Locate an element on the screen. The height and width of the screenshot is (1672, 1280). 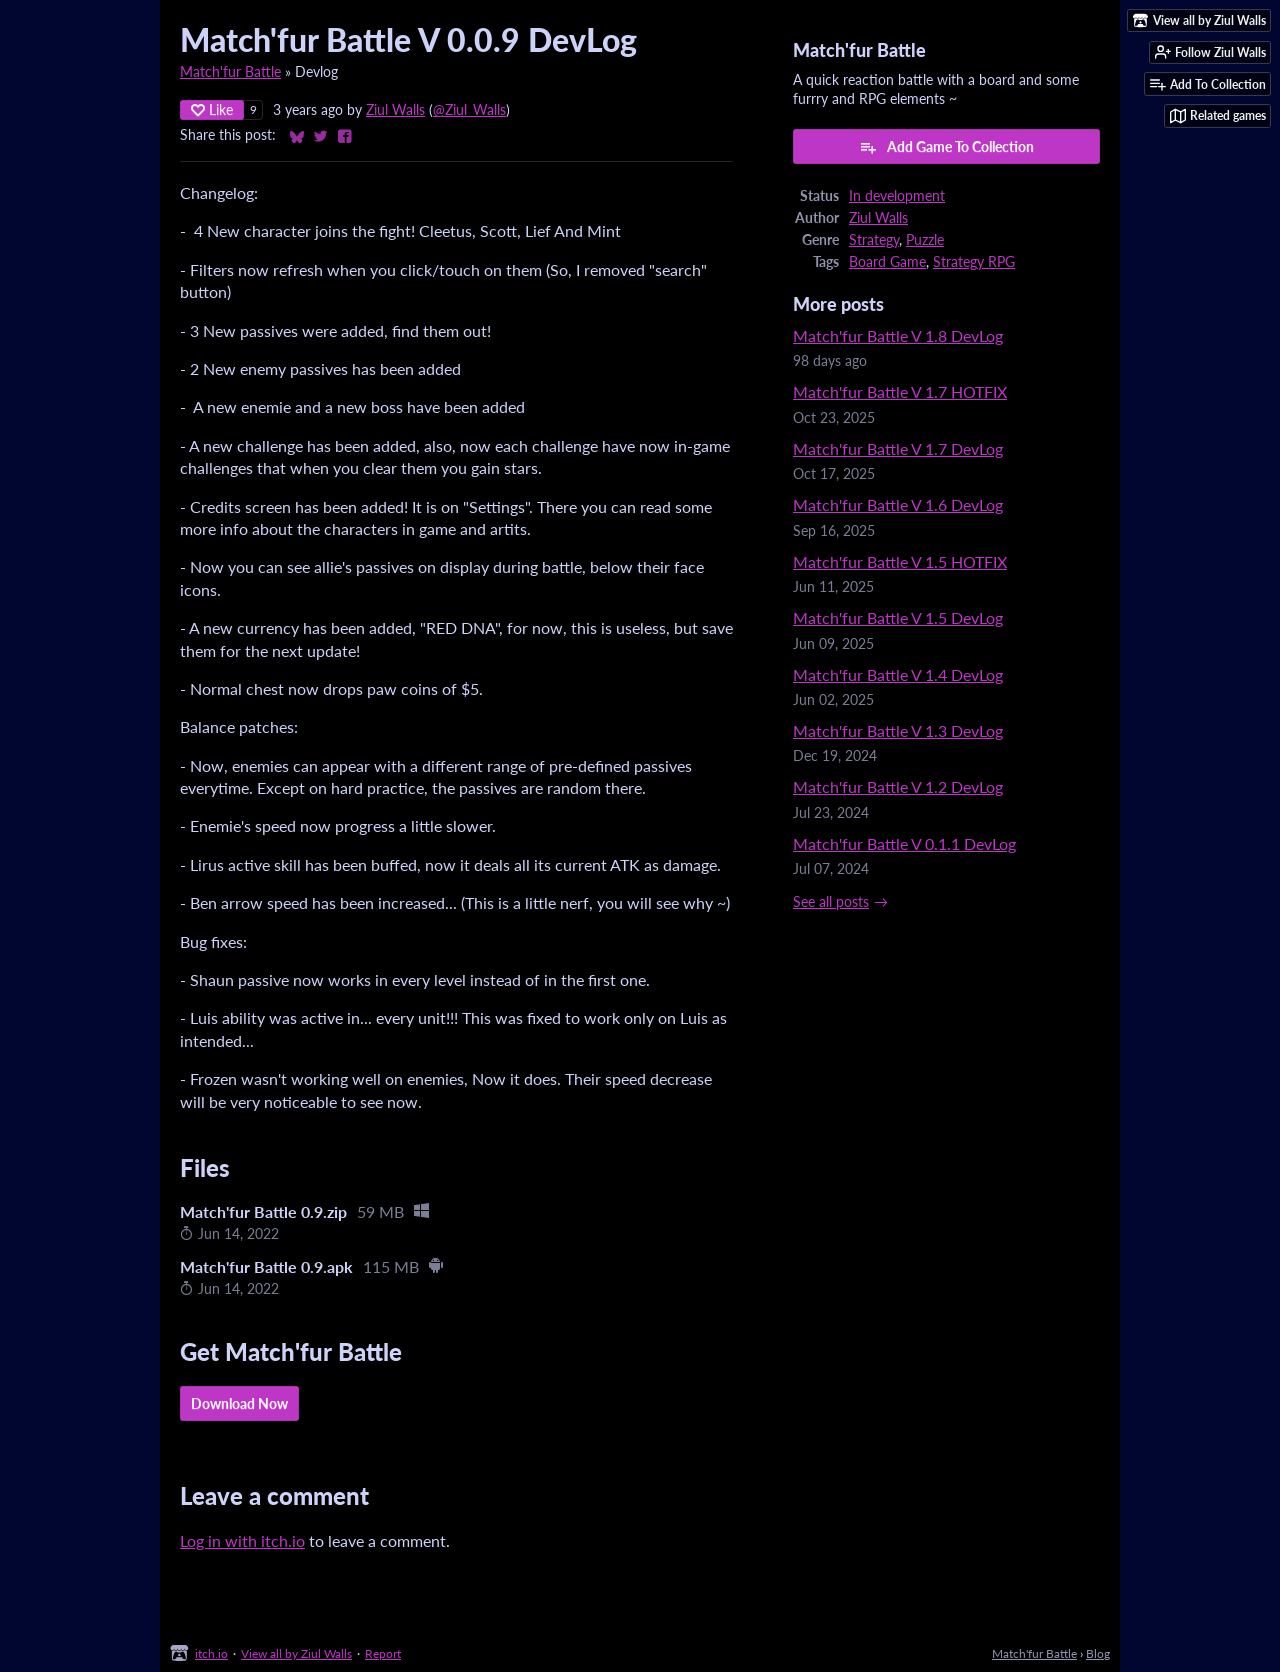
Strategy RPG is located at coordinates (974, 262).